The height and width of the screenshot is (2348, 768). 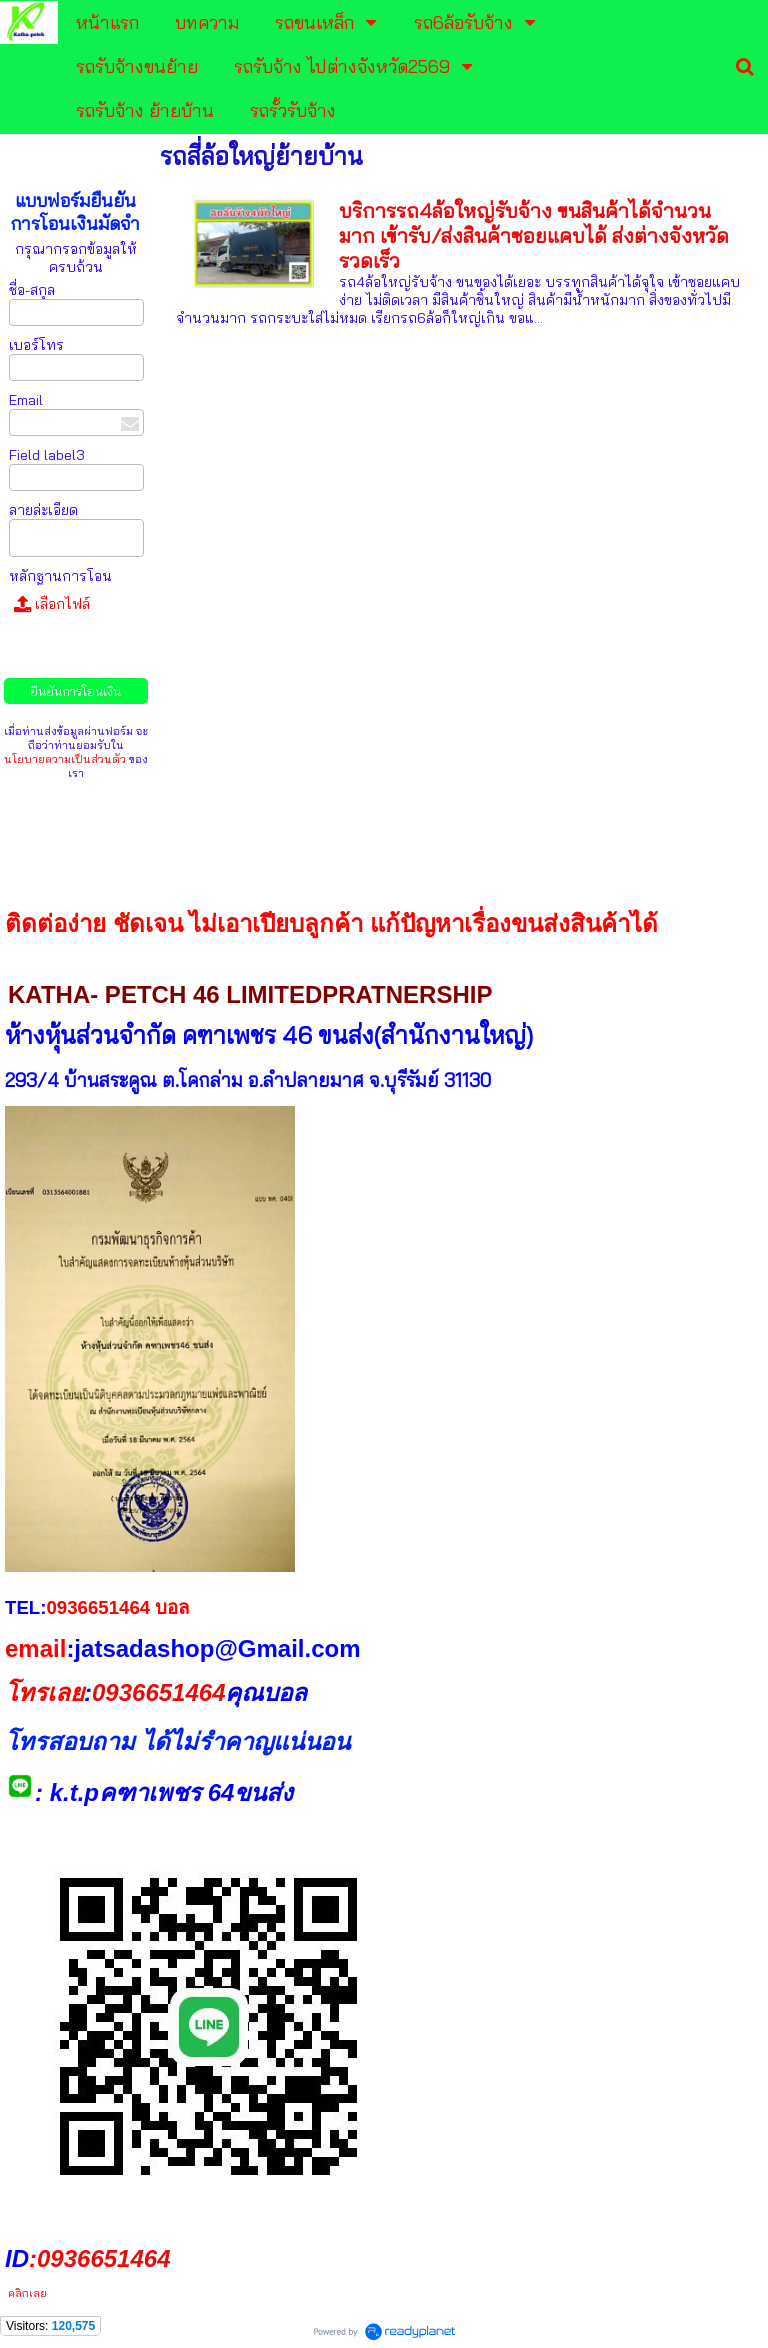 I want to click on Email, so click(x=26, y=400).